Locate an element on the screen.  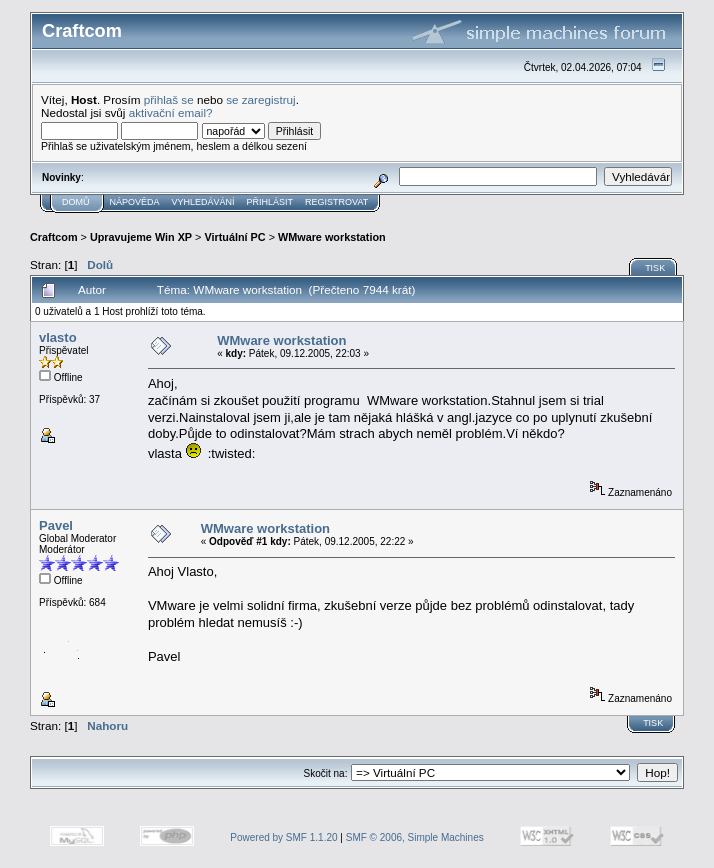
Tisk is located at coordinates (655, 268).